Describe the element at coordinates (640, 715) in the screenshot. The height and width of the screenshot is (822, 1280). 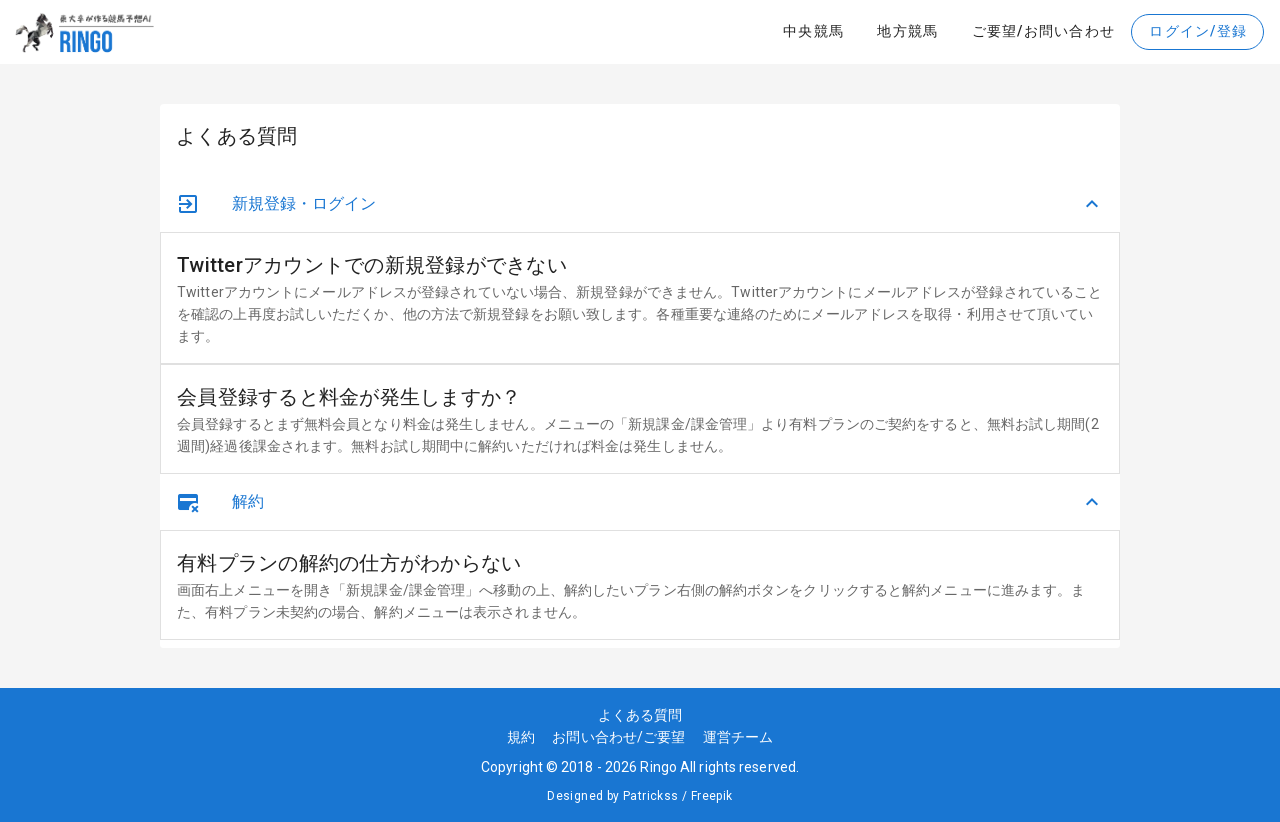
I see `よくある質問` at that location.